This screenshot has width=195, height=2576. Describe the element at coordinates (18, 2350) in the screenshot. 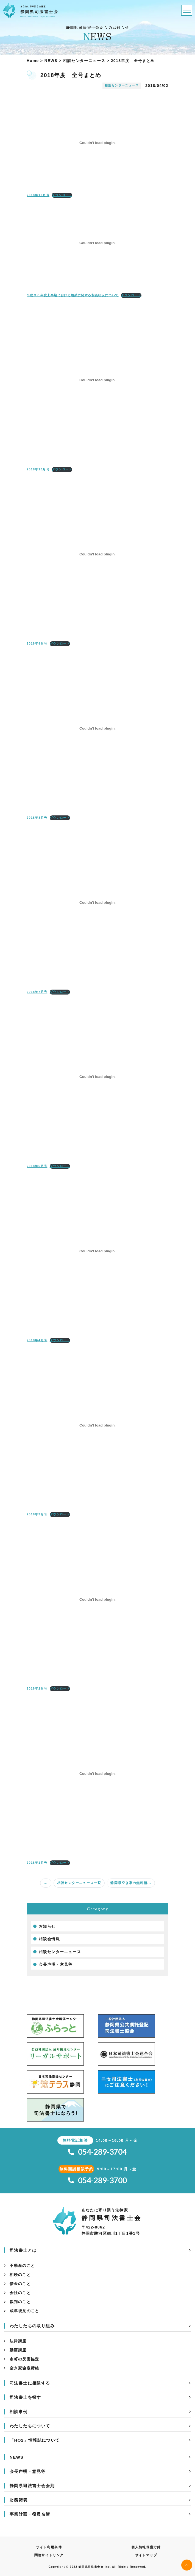

I see `動画講座` at that location.